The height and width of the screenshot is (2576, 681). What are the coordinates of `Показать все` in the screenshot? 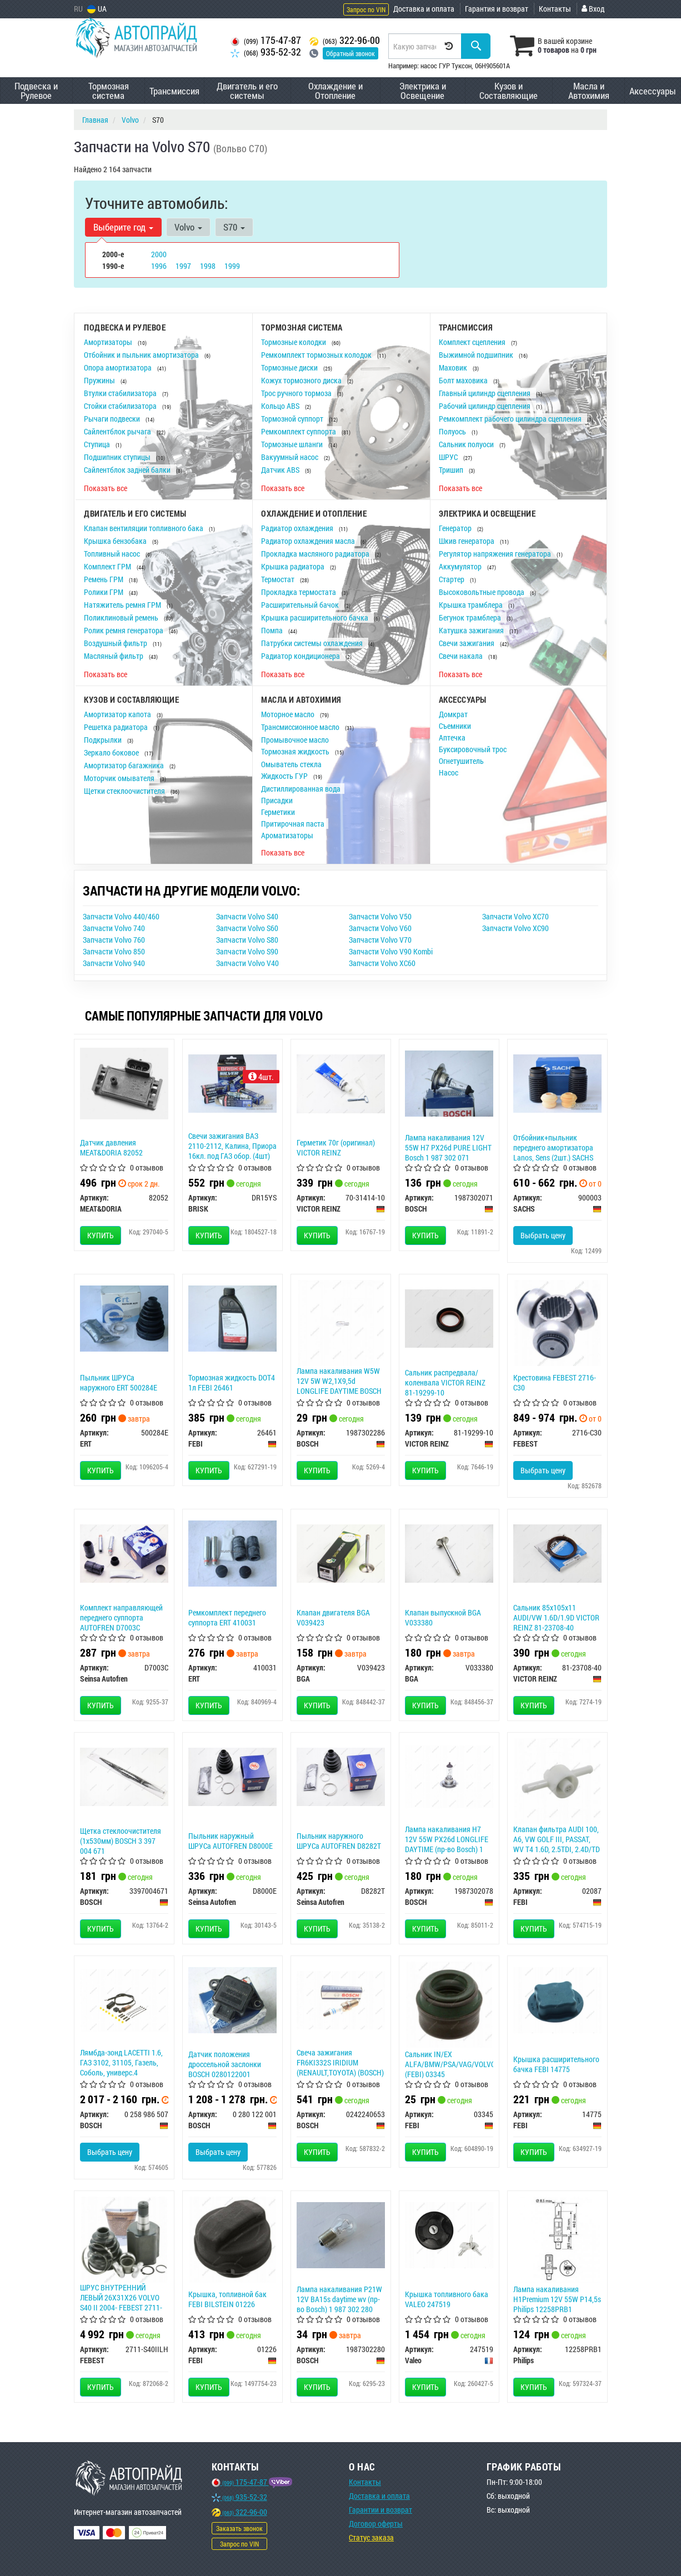 It's located at (105, 488).